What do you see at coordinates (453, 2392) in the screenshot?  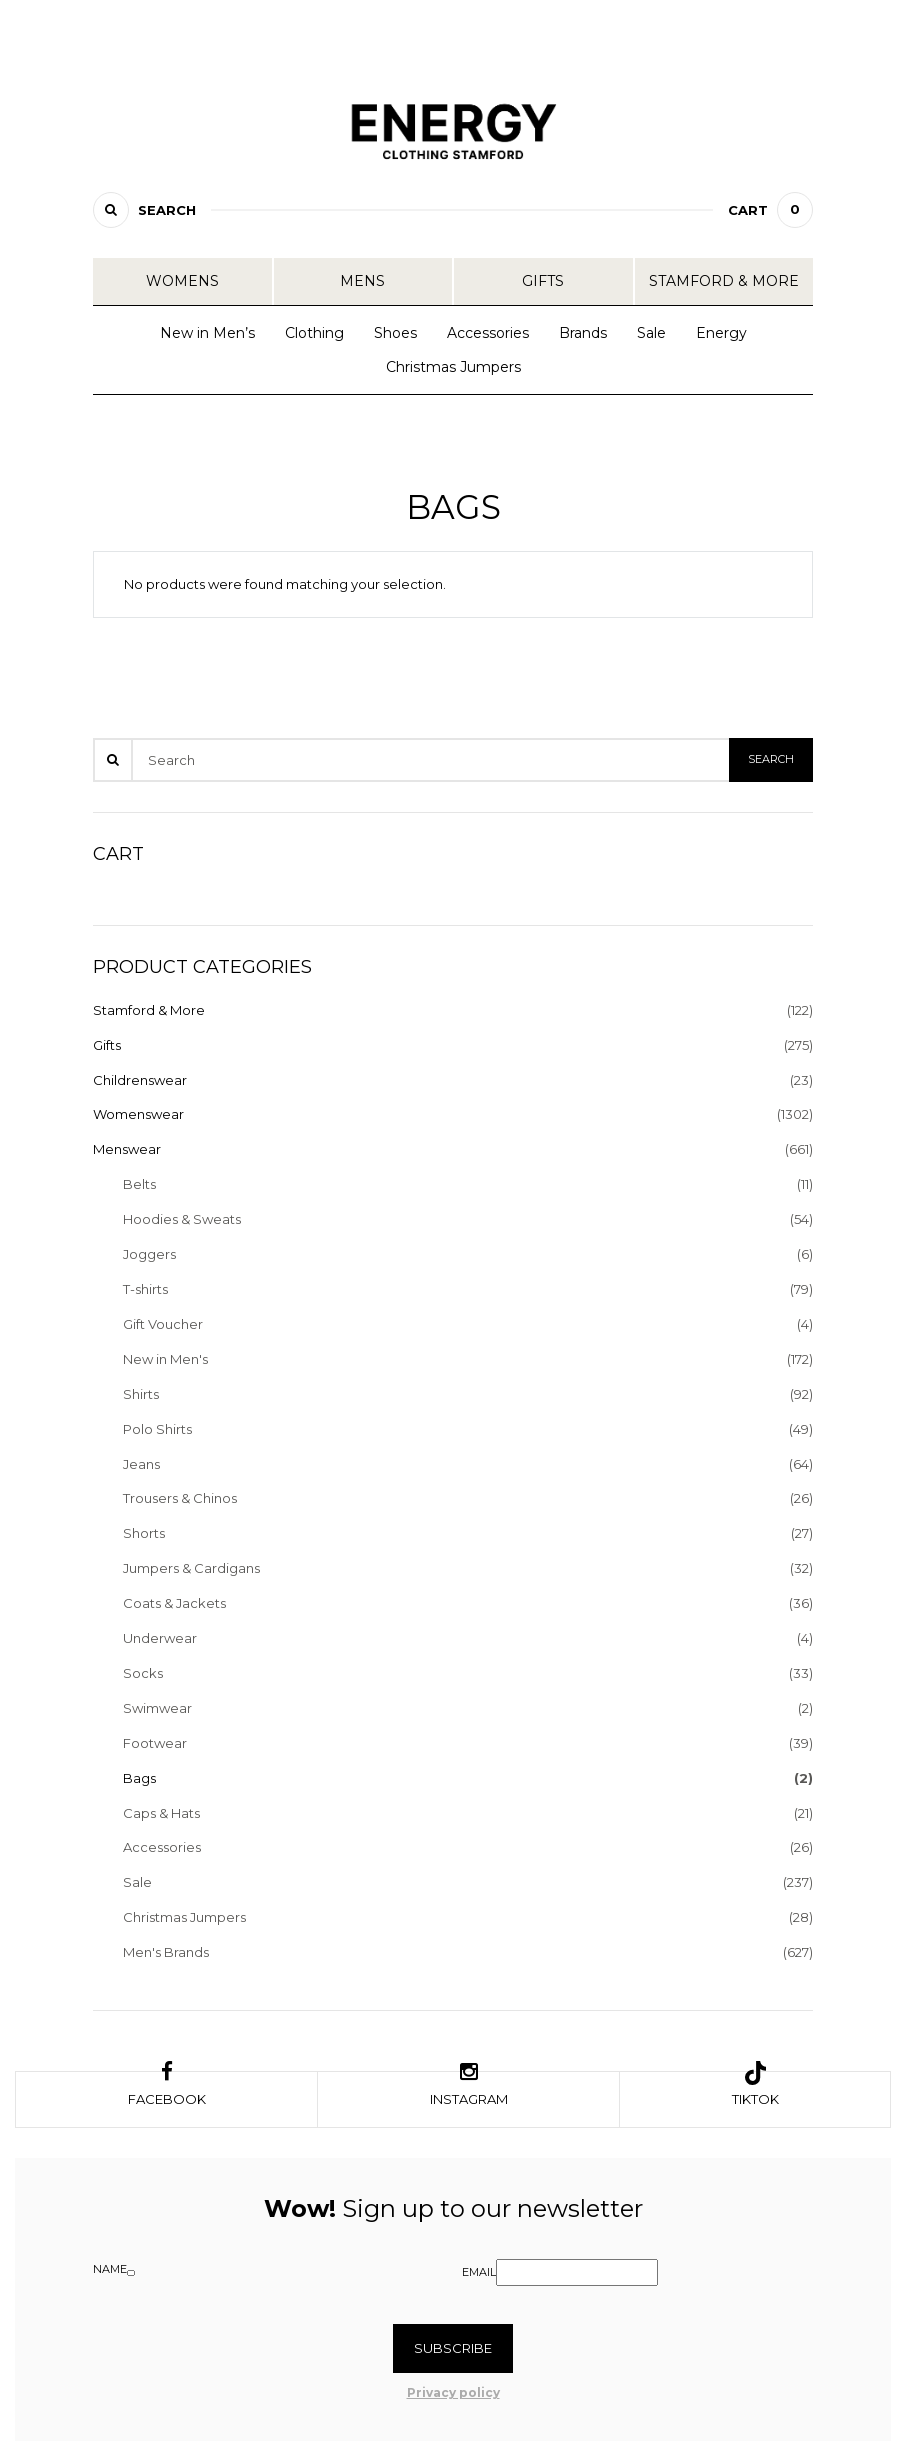 I see `Privacy policy` at bounding box center [453, 2392].